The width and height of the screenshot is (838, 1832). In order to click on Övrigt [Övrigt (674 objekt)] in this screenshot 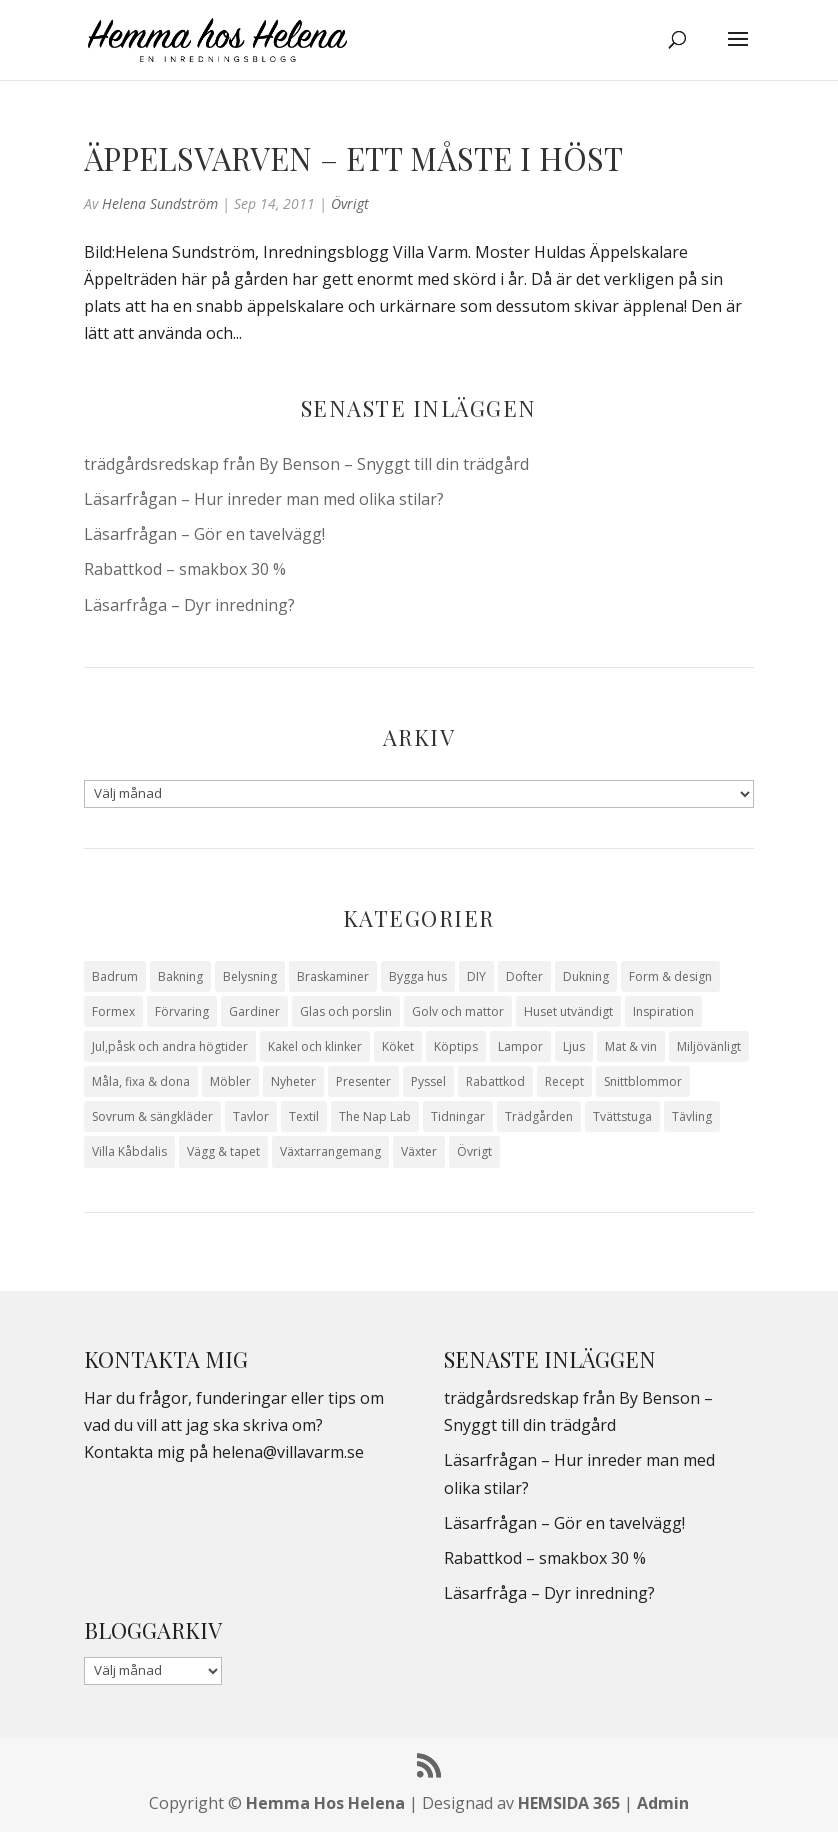, I will do `click(474, 1151)`.